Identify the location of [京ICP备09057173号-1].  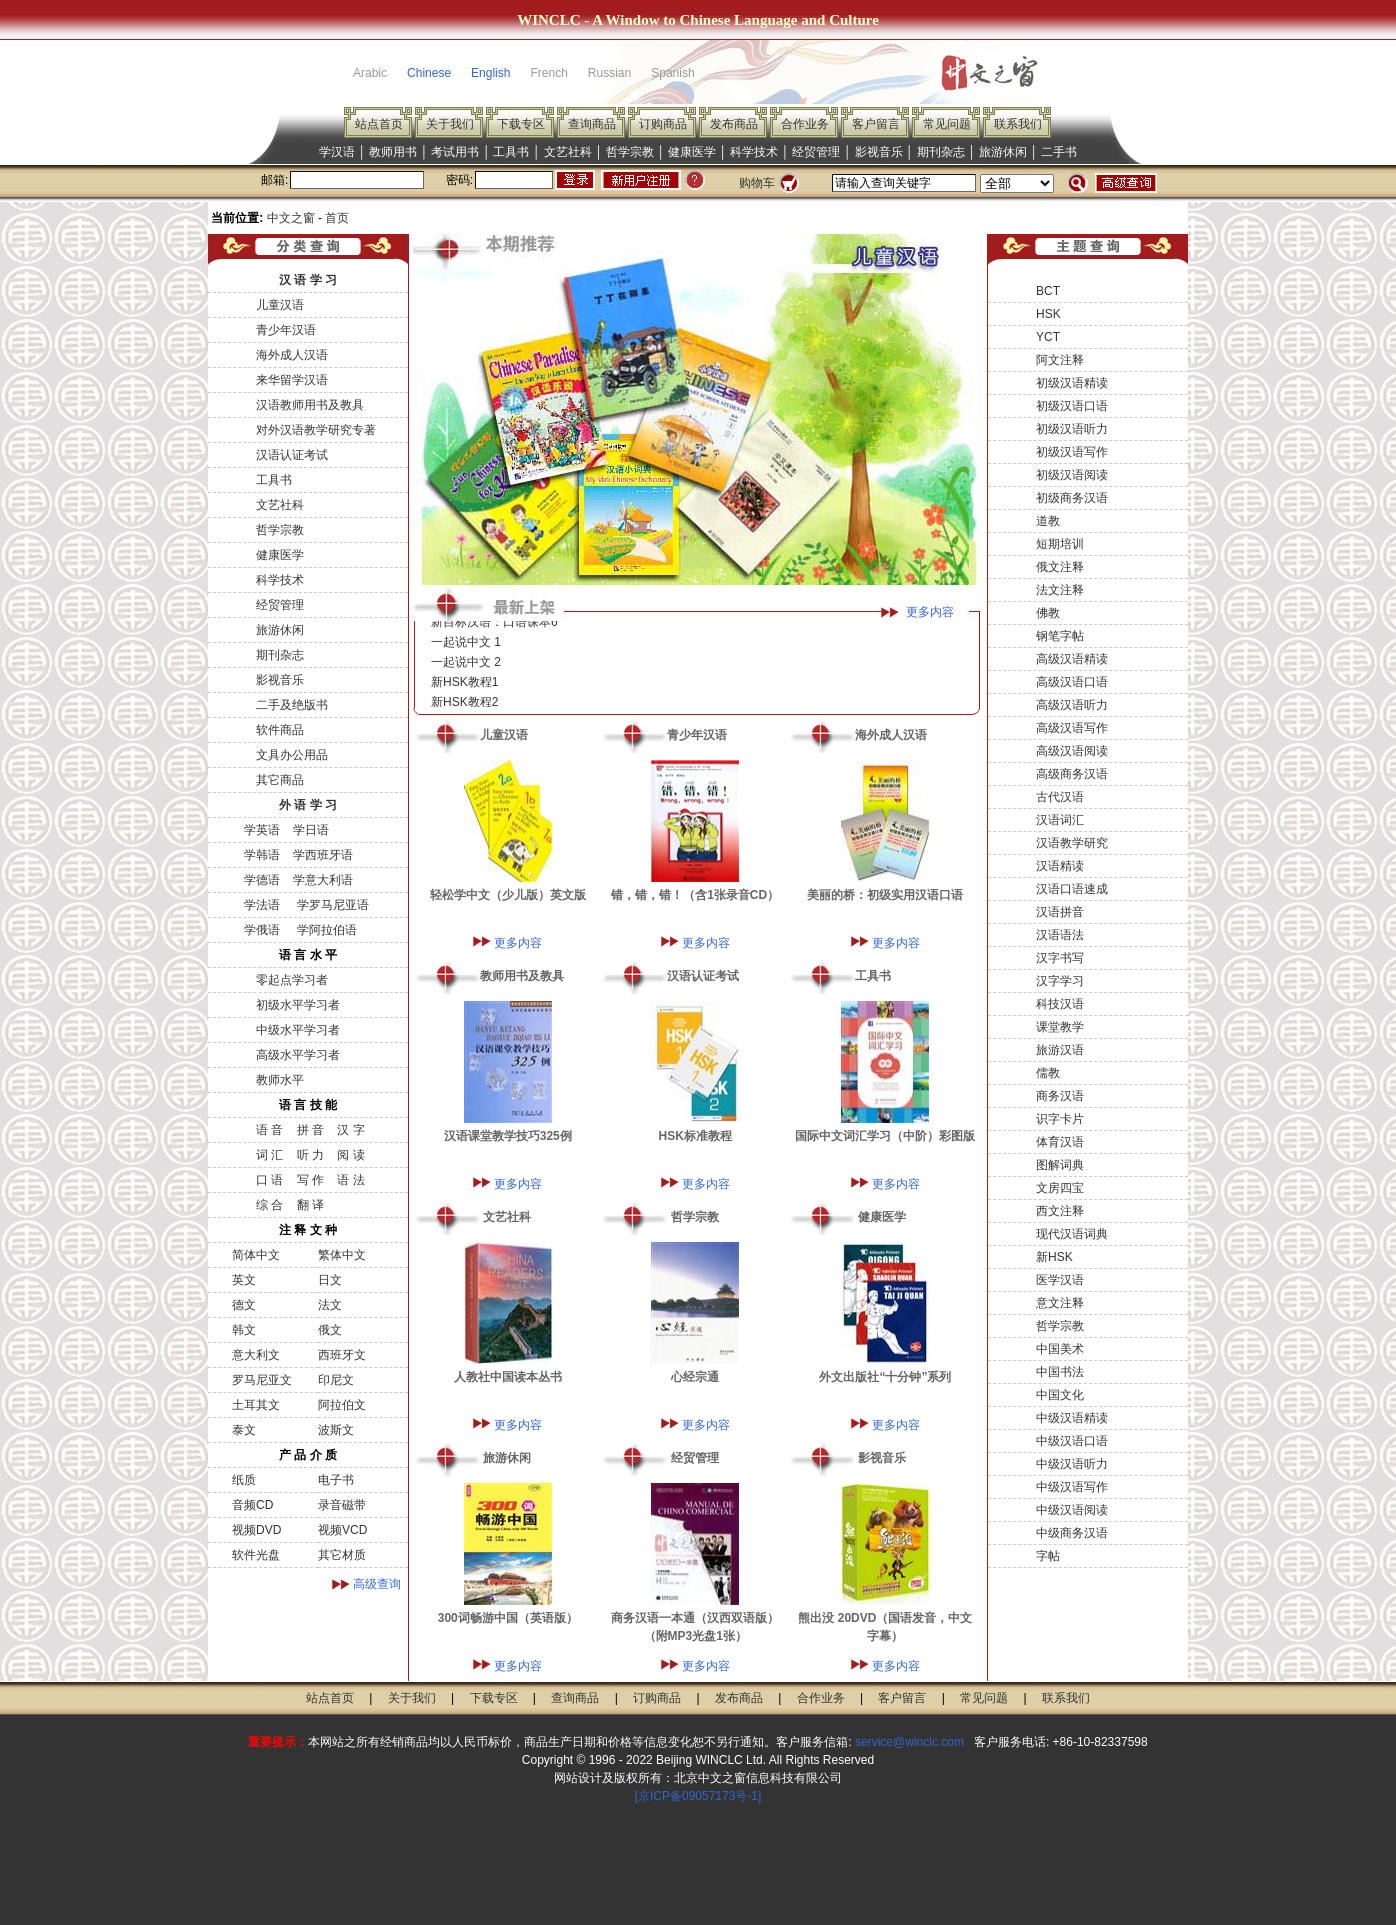
(698, 1796).